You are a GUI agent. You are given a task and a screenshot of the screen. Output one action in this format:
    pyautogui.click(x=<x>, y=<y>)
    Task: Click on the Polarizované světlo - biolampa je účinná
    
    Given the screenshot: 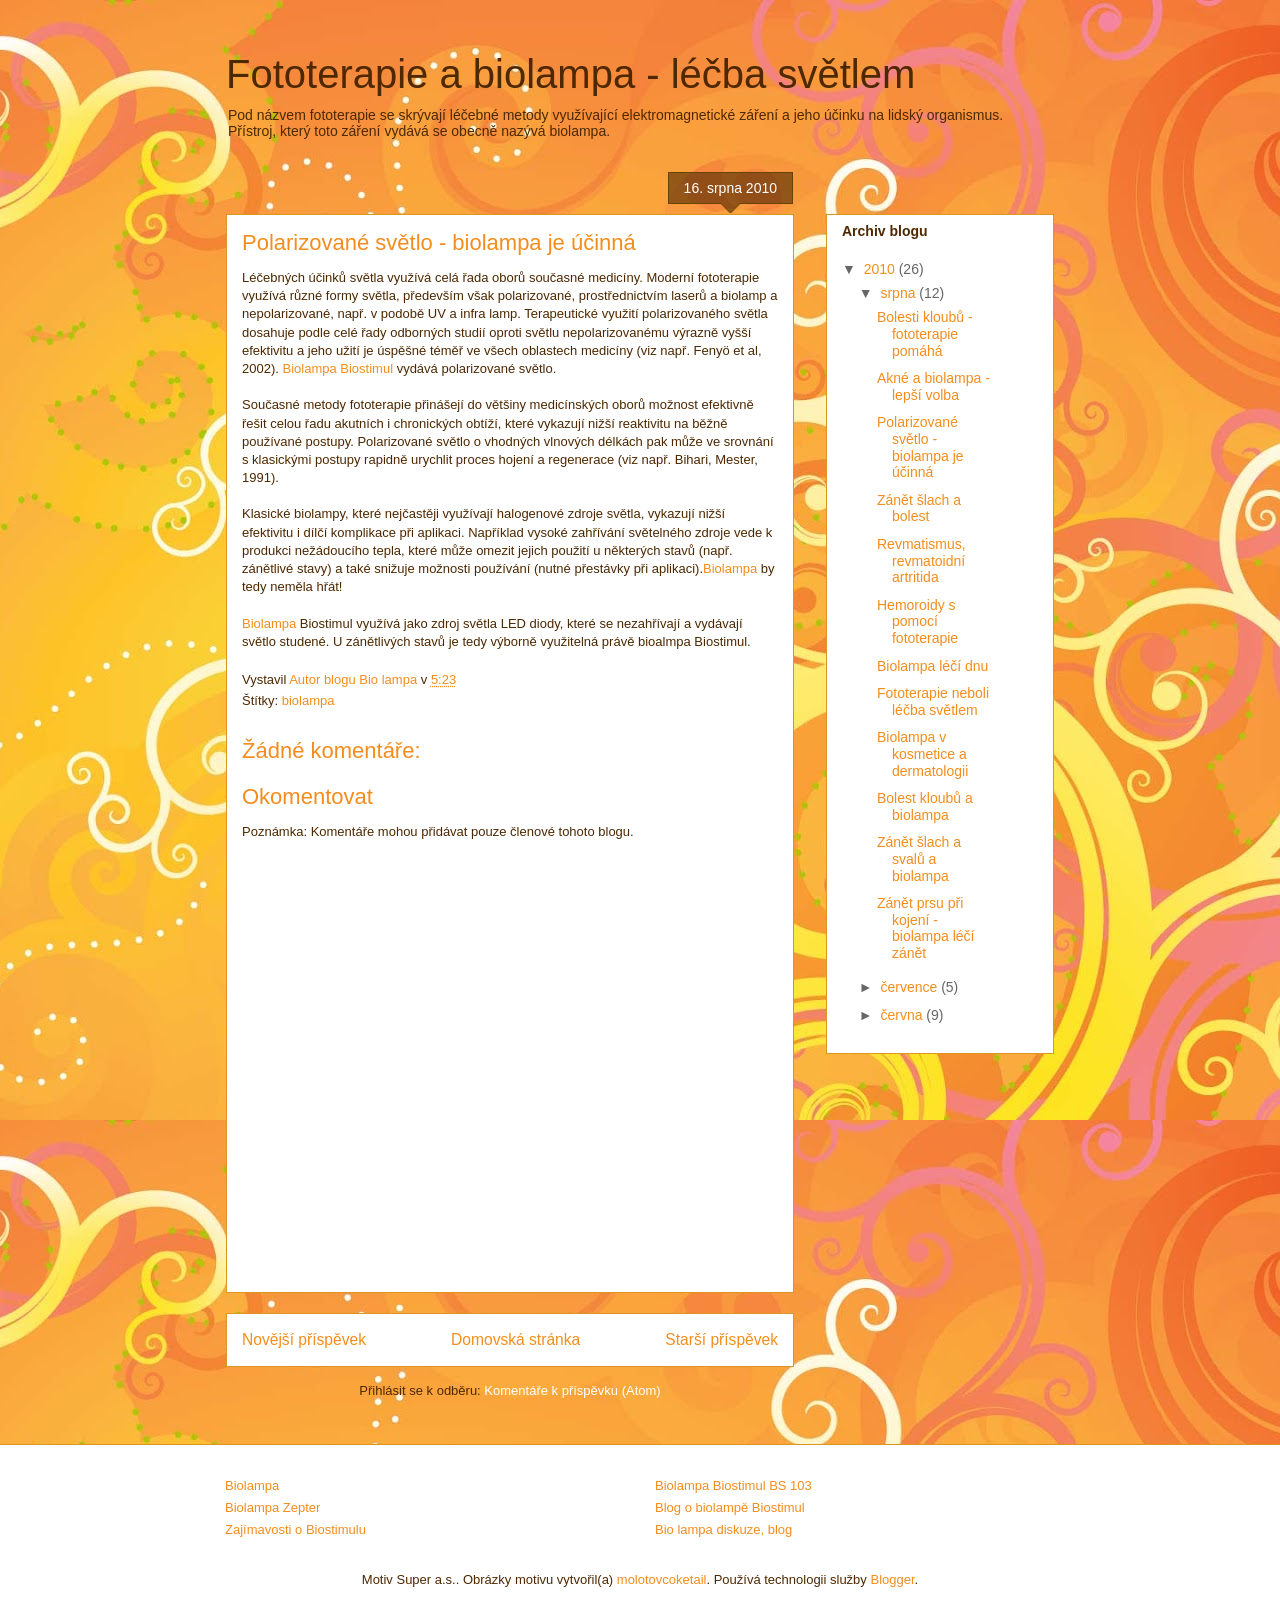 What is the action you would take?
    pyautogui.click(x=920, y=447)
    